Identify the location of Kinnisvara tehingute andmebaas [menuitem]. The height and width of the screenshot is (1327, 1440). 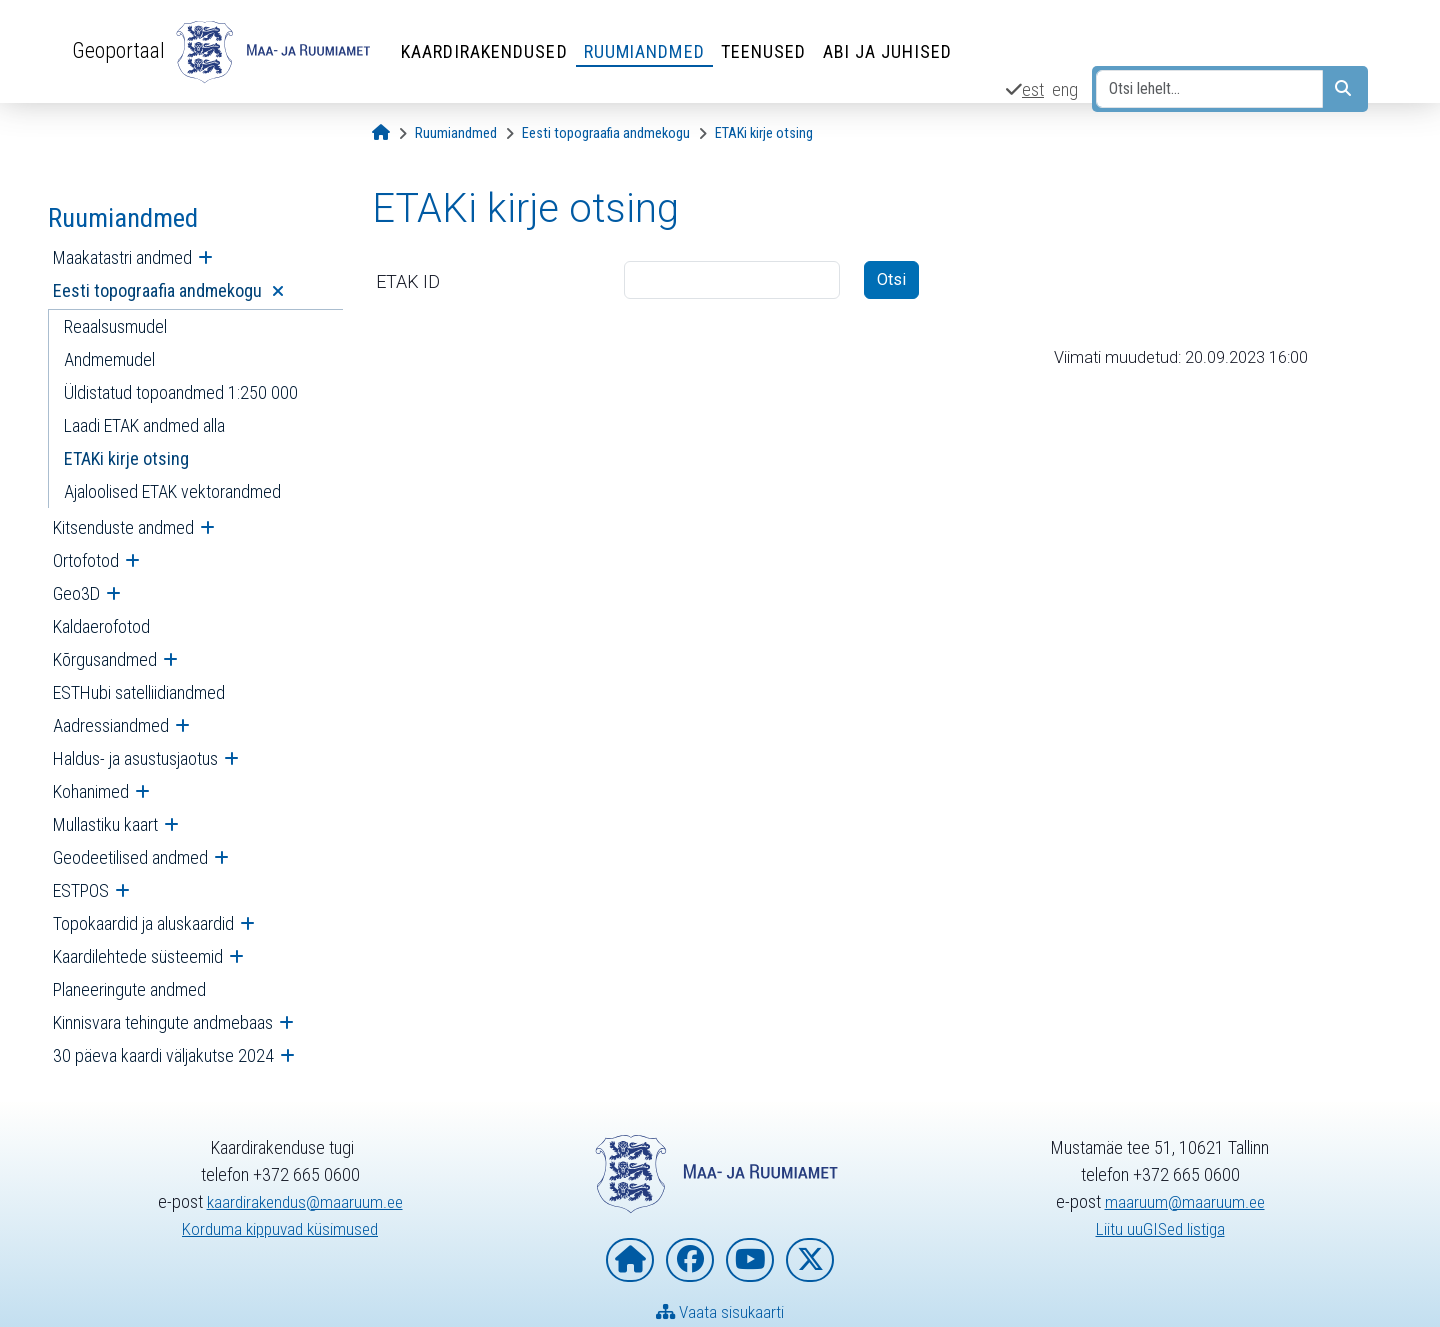
(163, 1022).